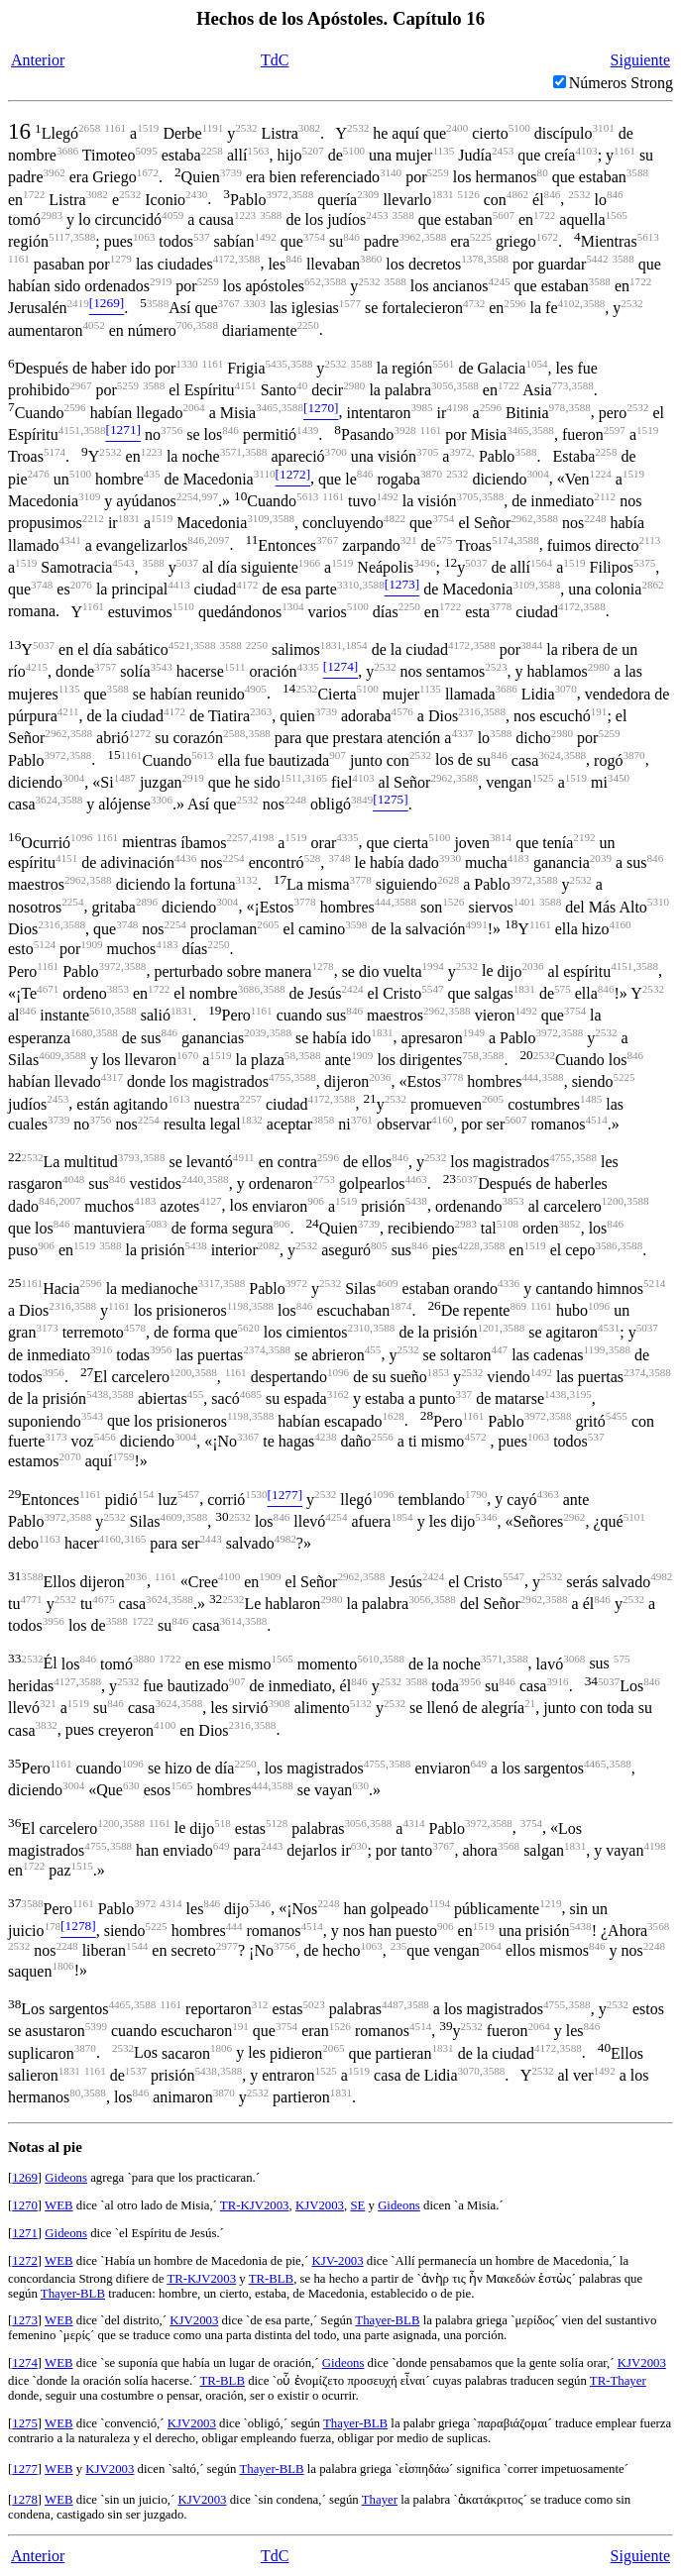  What do you see at coordinates (31, 1599) in the screenshot?
I see `4771` at bounding box center [31, 1599].